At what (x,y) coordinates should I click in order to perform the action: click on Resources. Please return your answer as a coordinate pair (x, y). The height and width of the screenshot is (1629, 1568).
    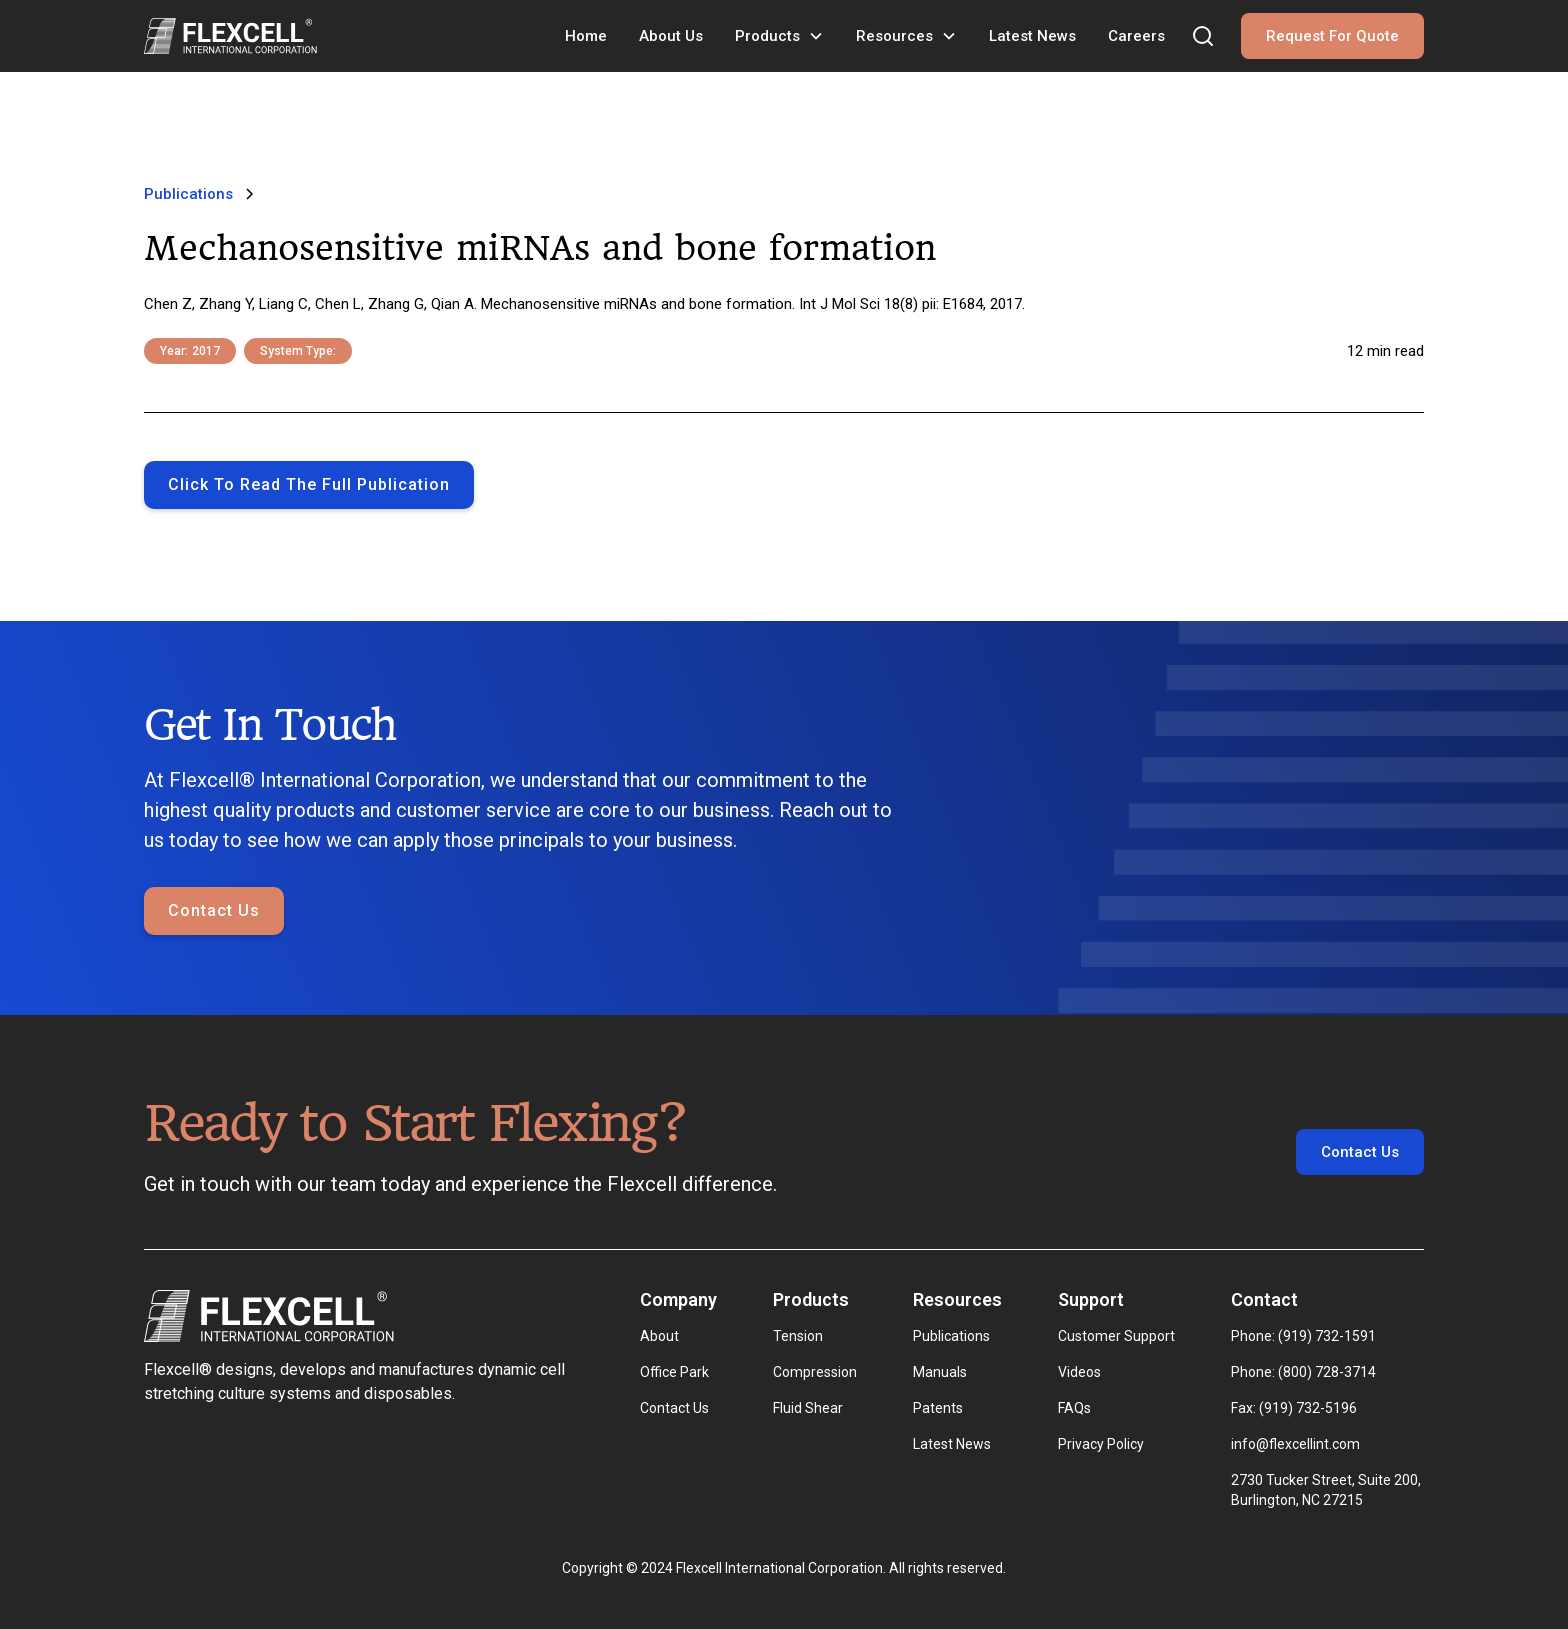
    Looking at the image, I should click on (894, 36).